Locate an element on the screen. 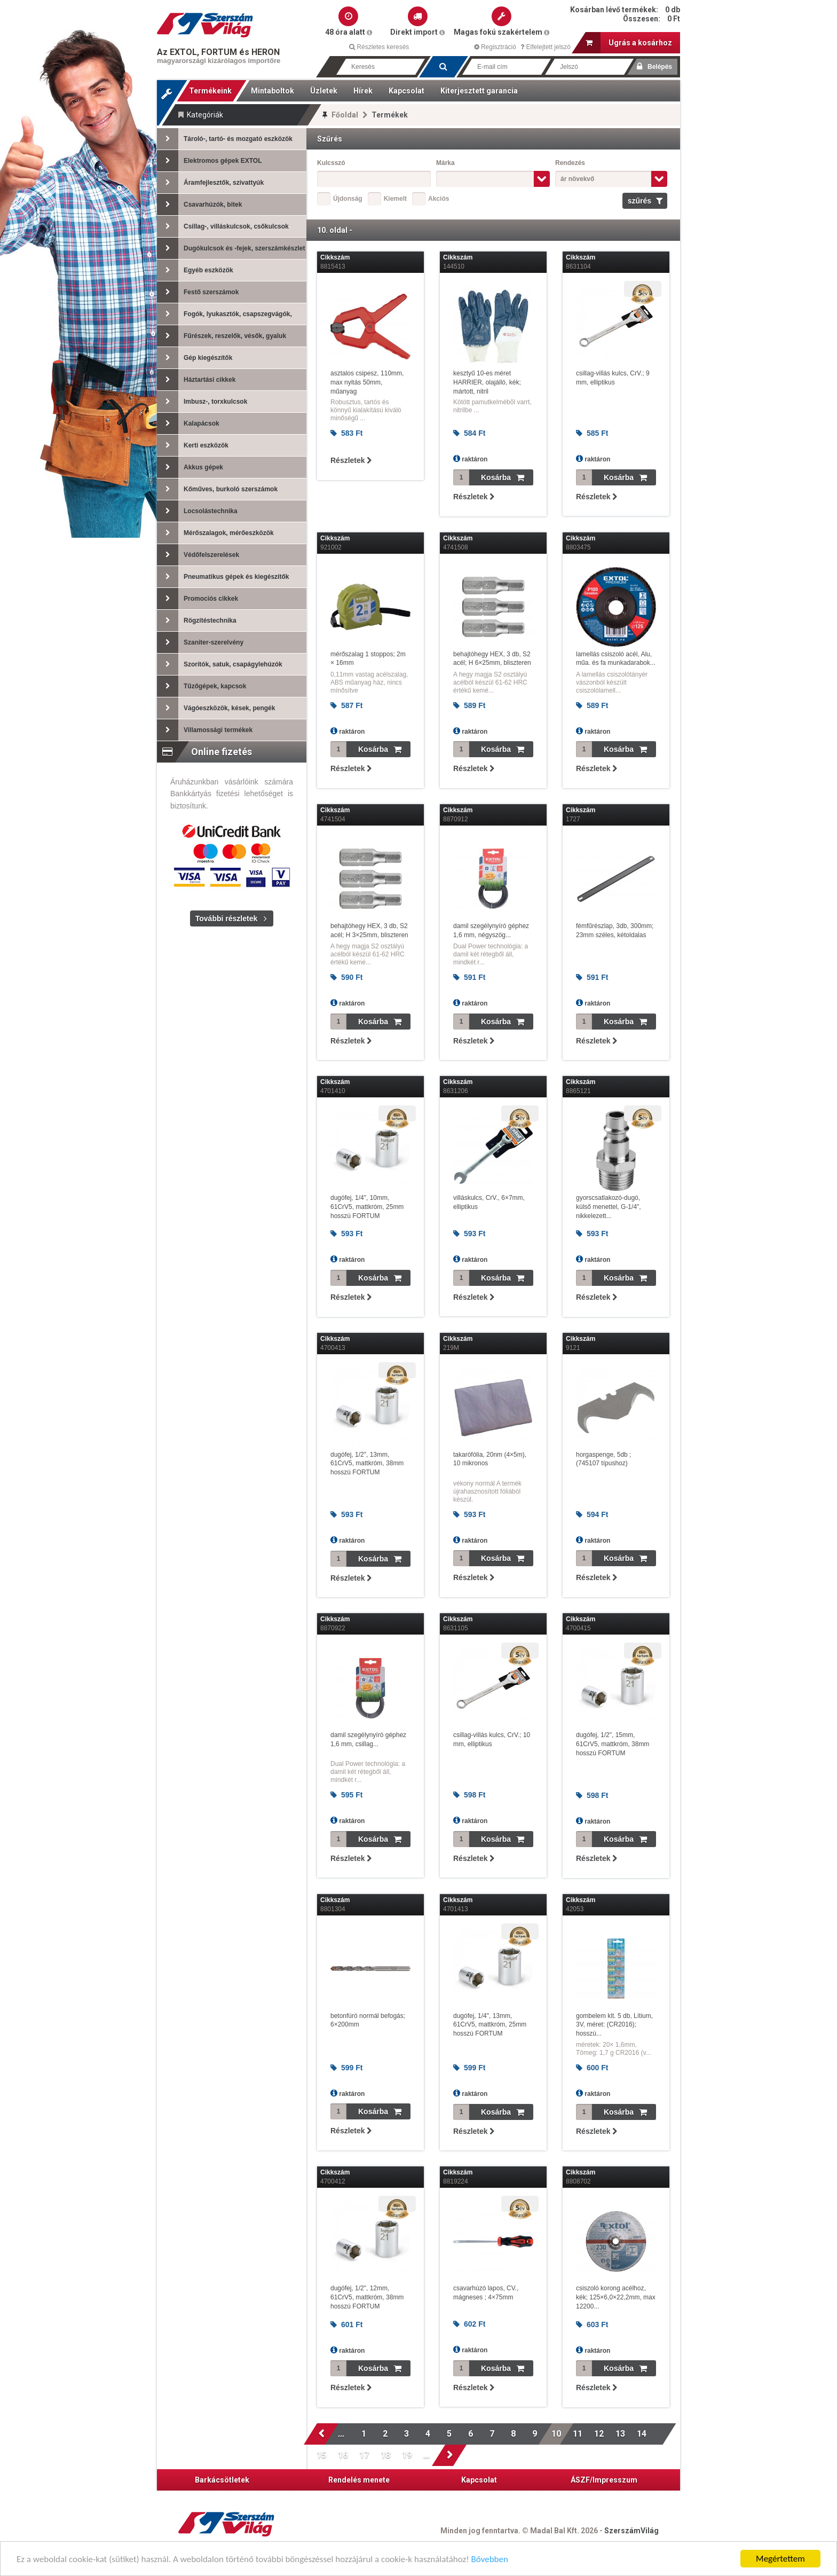  Kiemelt is located at coordinates (395, 198).